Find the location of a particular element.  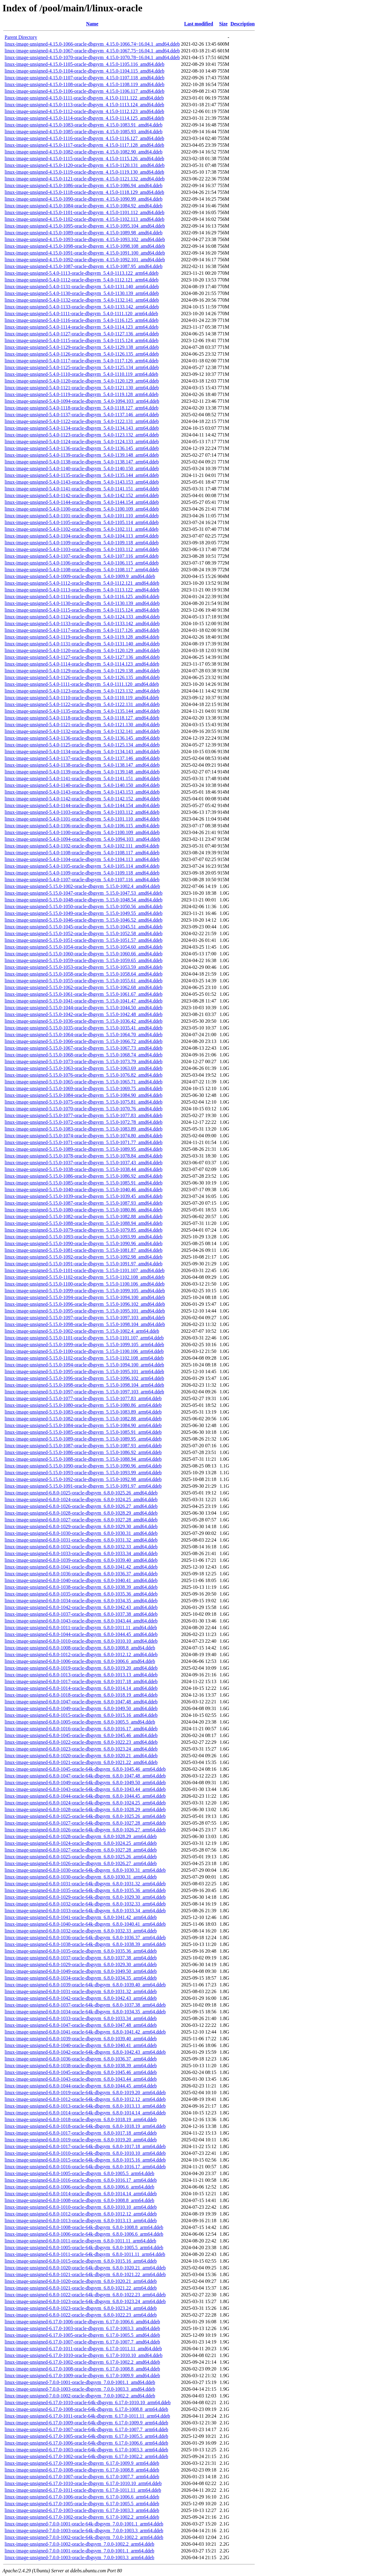

linux-image-unsigned-5.4.0-1111-oracle-dbgsym_5.4.0-1111.120_arm64.ddeb is located at coordinates (81, 313).